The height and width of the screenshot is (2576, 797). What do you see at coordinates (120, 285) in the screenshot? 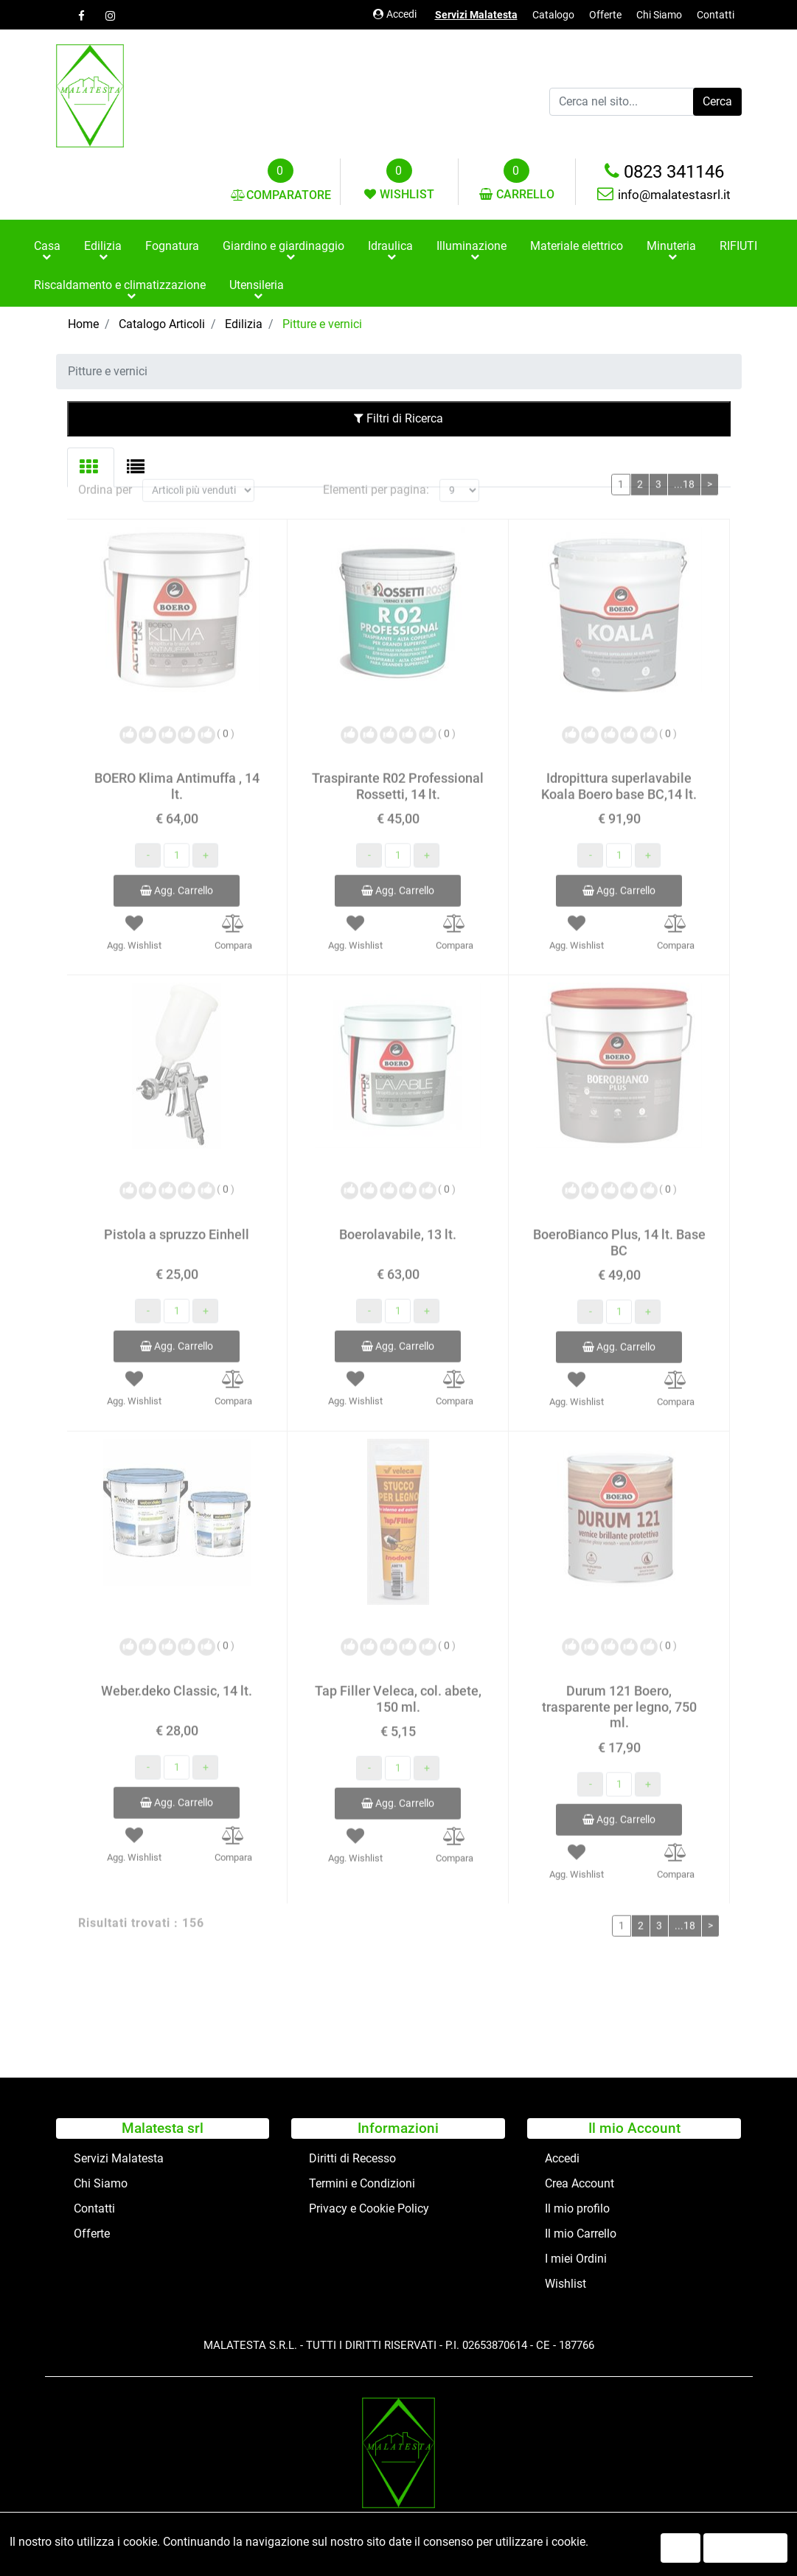
I see `Riscaldamento e climatizzazione` at bounding box center [120, 285].